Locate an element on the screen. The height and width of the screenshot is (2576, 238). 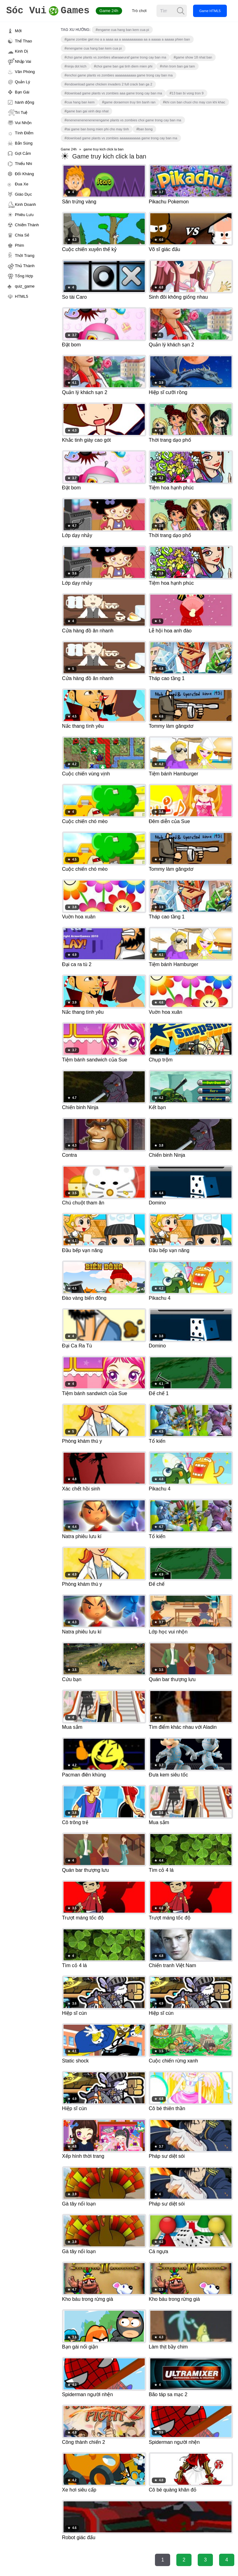
Thiếu Nhi is located at coordinates (23, 163).